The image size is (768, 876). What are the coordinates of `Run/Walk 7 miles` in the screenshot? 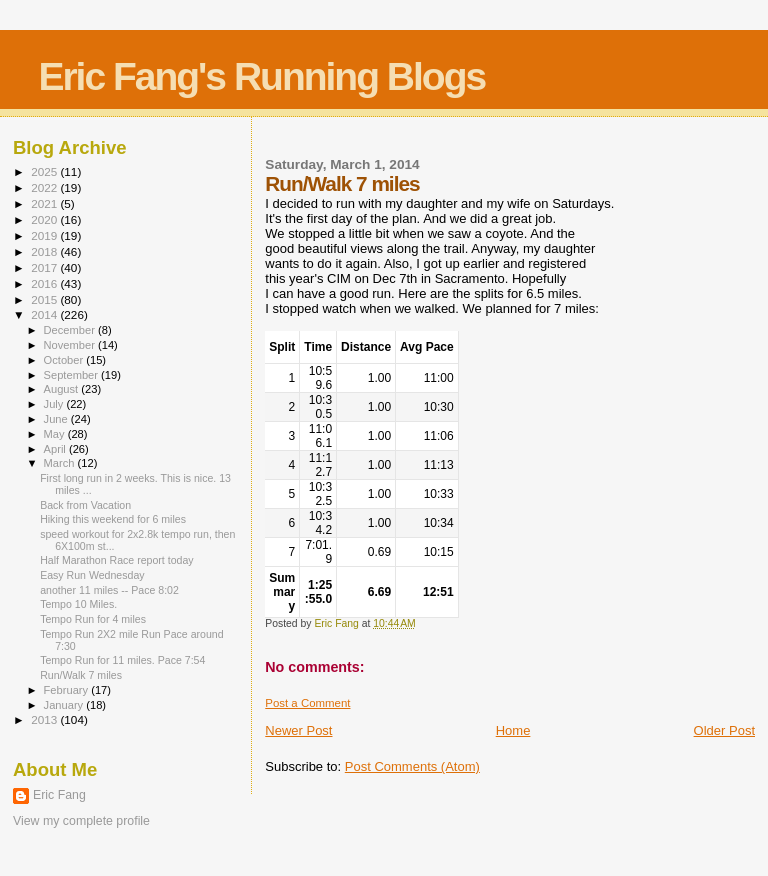 It's located at (81, 675).